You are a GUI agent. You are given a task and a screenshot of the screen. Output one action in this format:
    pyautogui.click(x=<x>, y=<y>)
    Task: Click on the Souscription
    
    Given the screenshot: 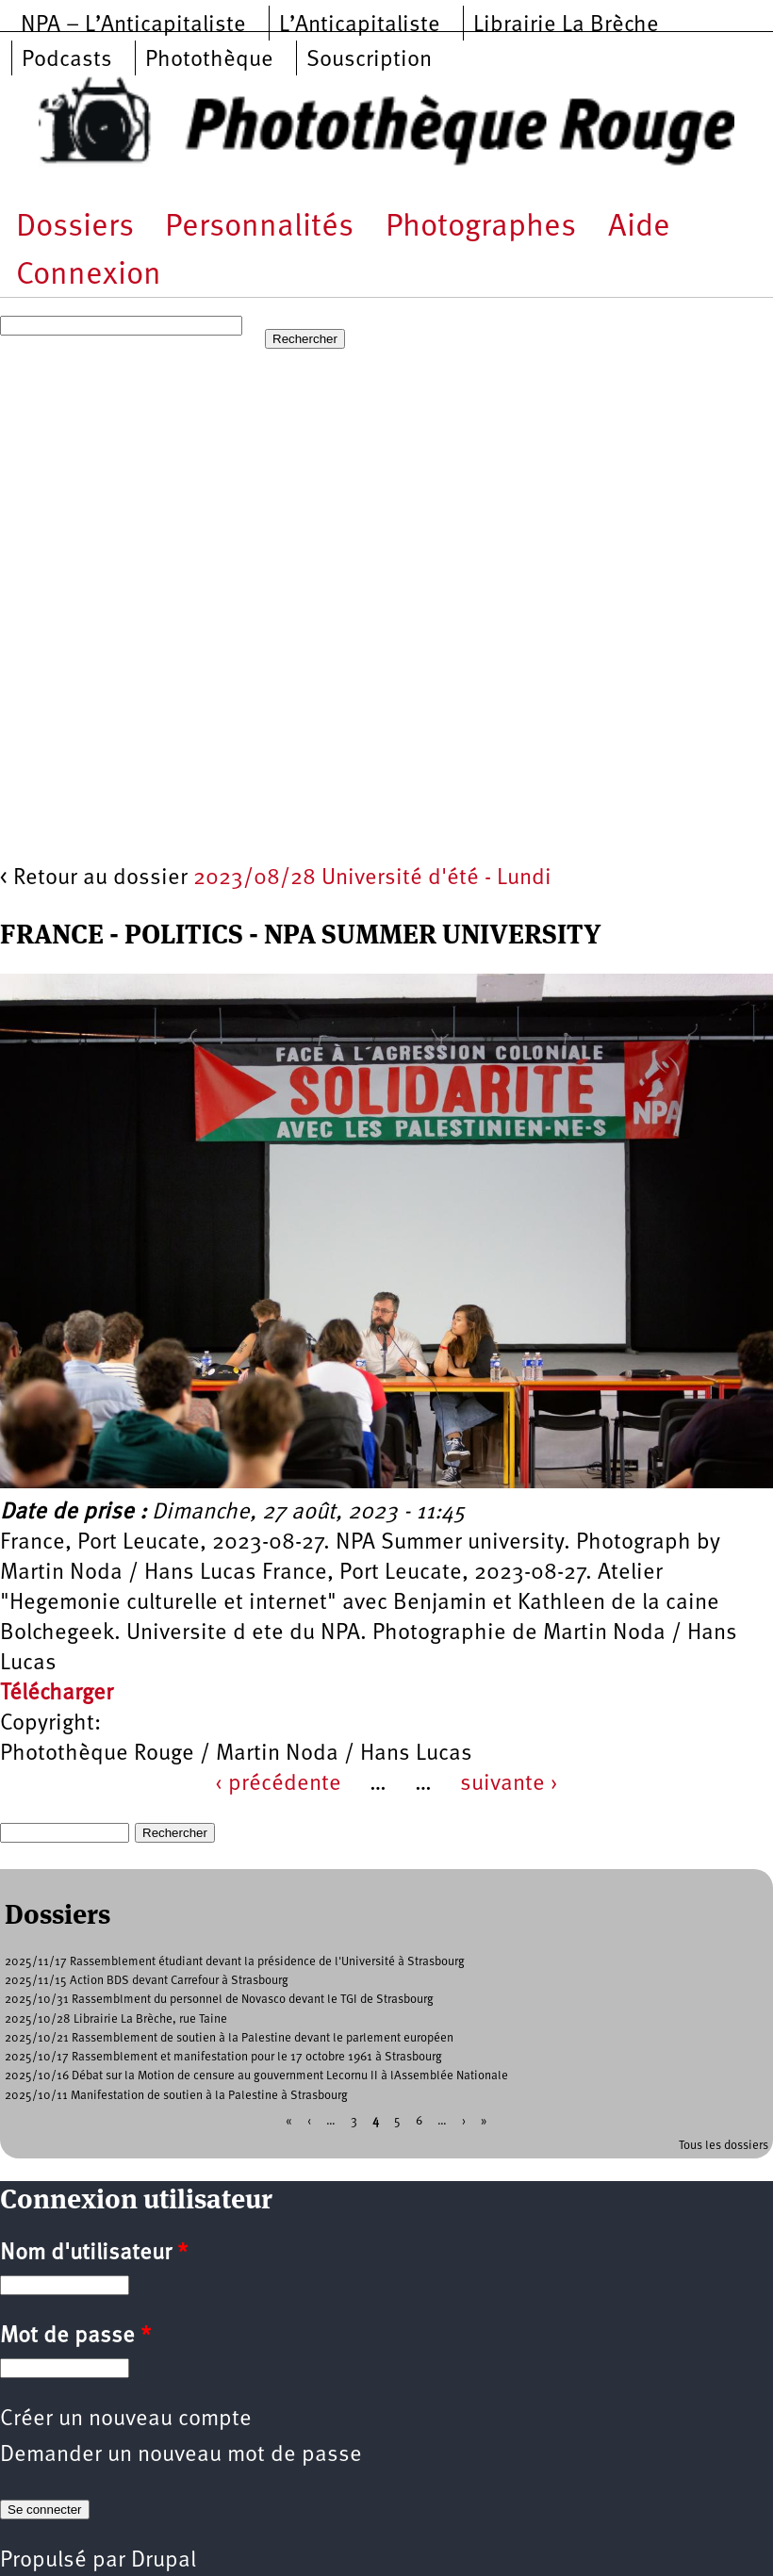 What is the action you would take?
    pyautogui.click(x=369, y=60)
    